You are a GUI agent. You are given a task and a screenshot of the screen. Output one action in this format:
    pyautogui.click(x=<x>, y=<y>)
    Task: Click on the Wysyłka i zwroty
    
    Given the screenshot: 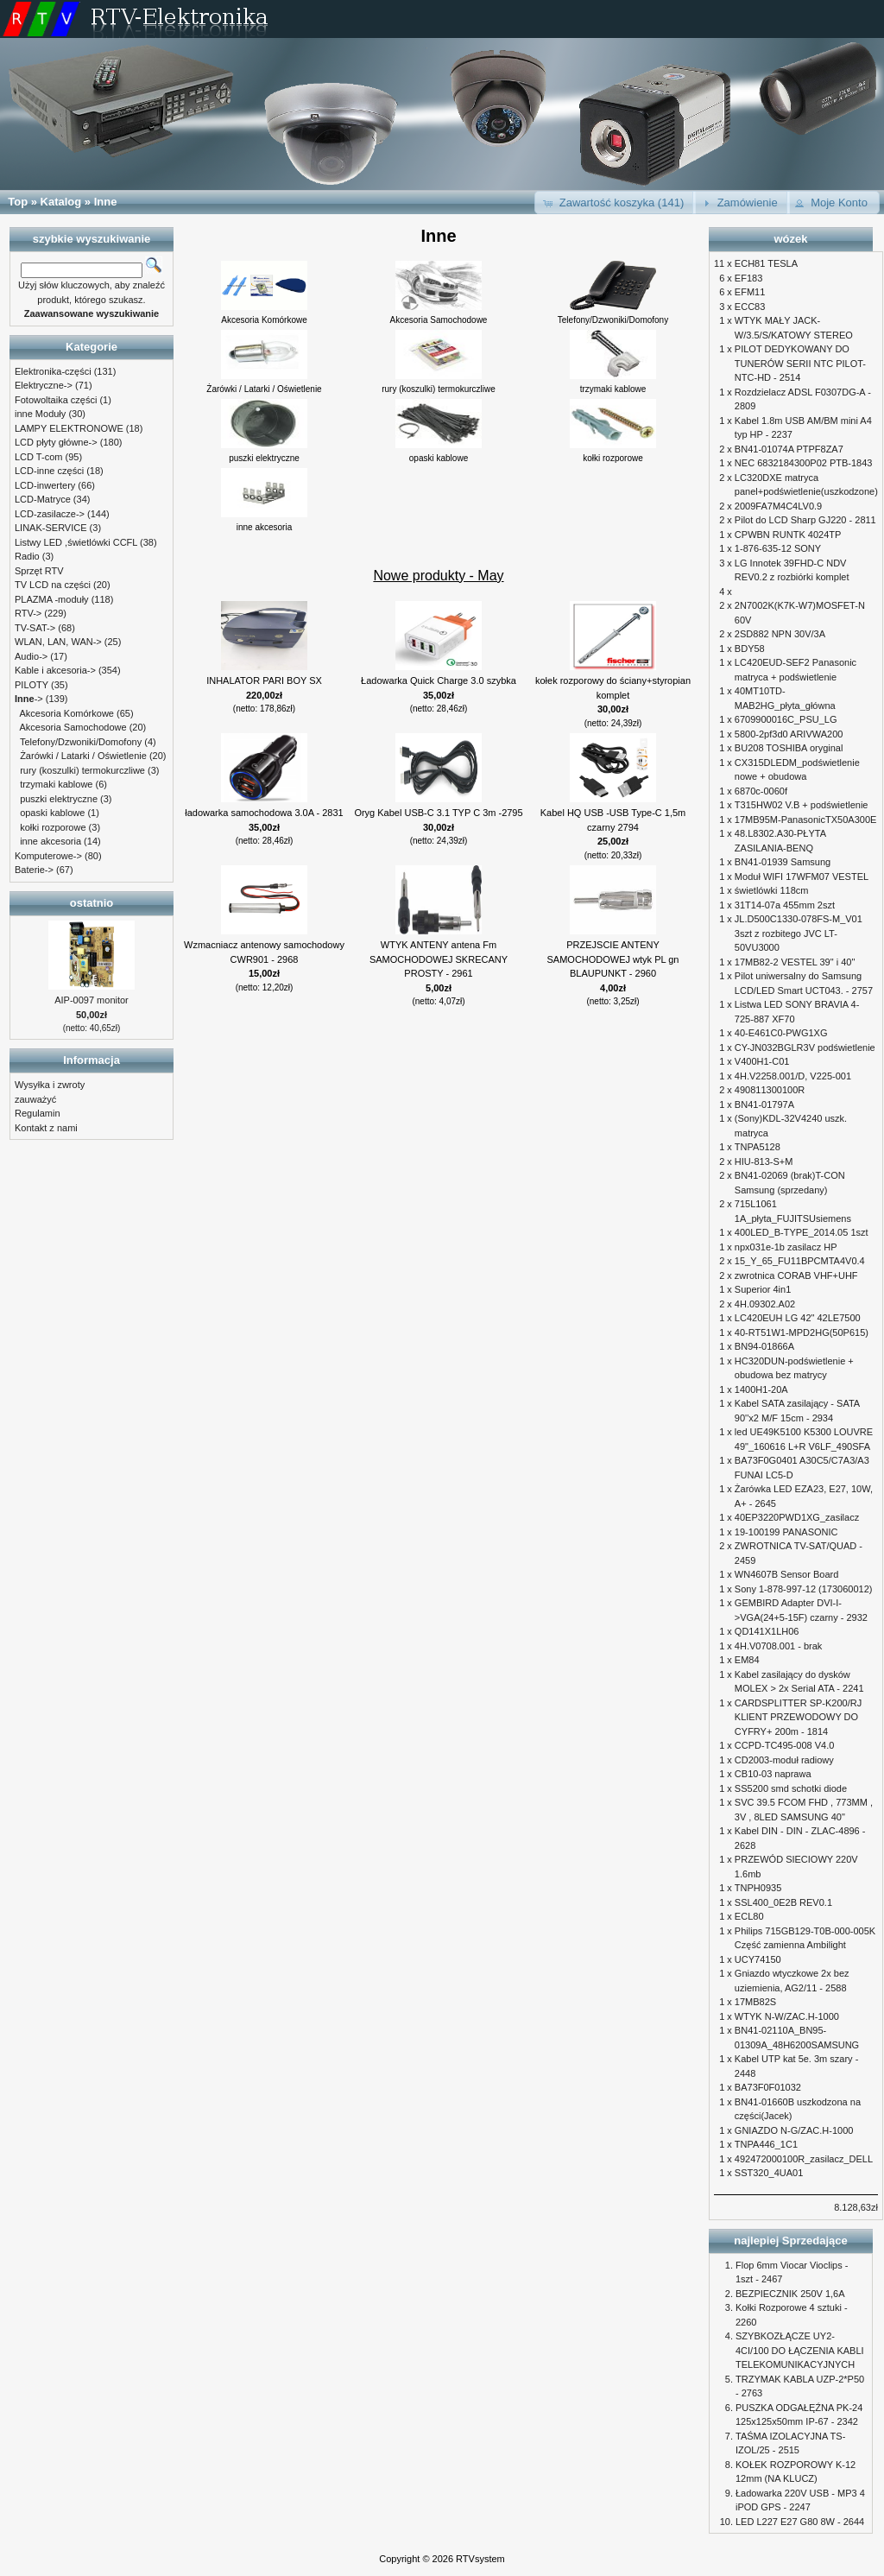 What is the action you would take?
    pyautogui.click(x=50, y=1084)
    